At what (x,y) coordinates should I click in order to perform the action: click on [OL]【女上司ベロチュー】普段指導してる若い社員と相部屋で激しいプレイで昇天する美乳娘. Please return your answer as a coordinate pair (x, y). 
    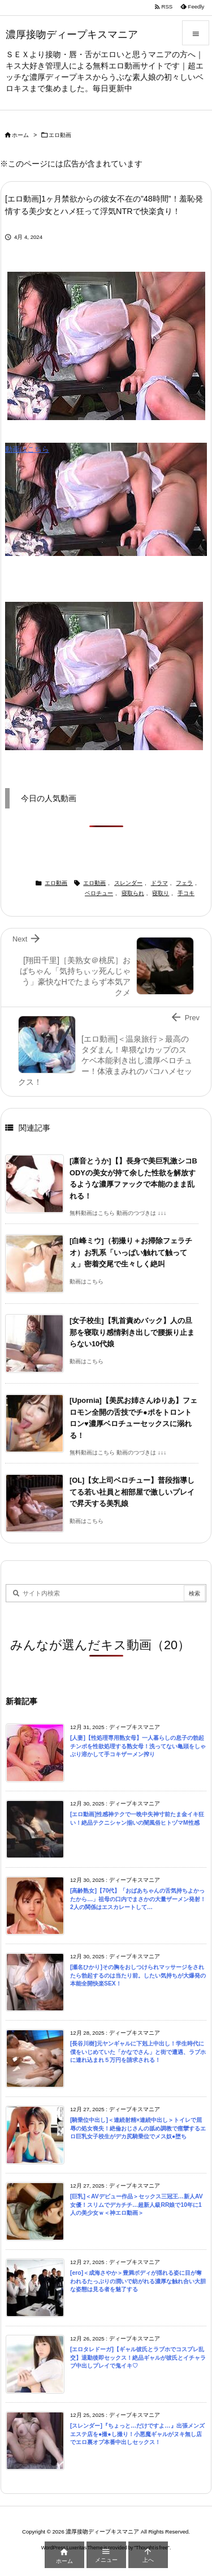
    Looking at the image, I should click on (132, 1492).